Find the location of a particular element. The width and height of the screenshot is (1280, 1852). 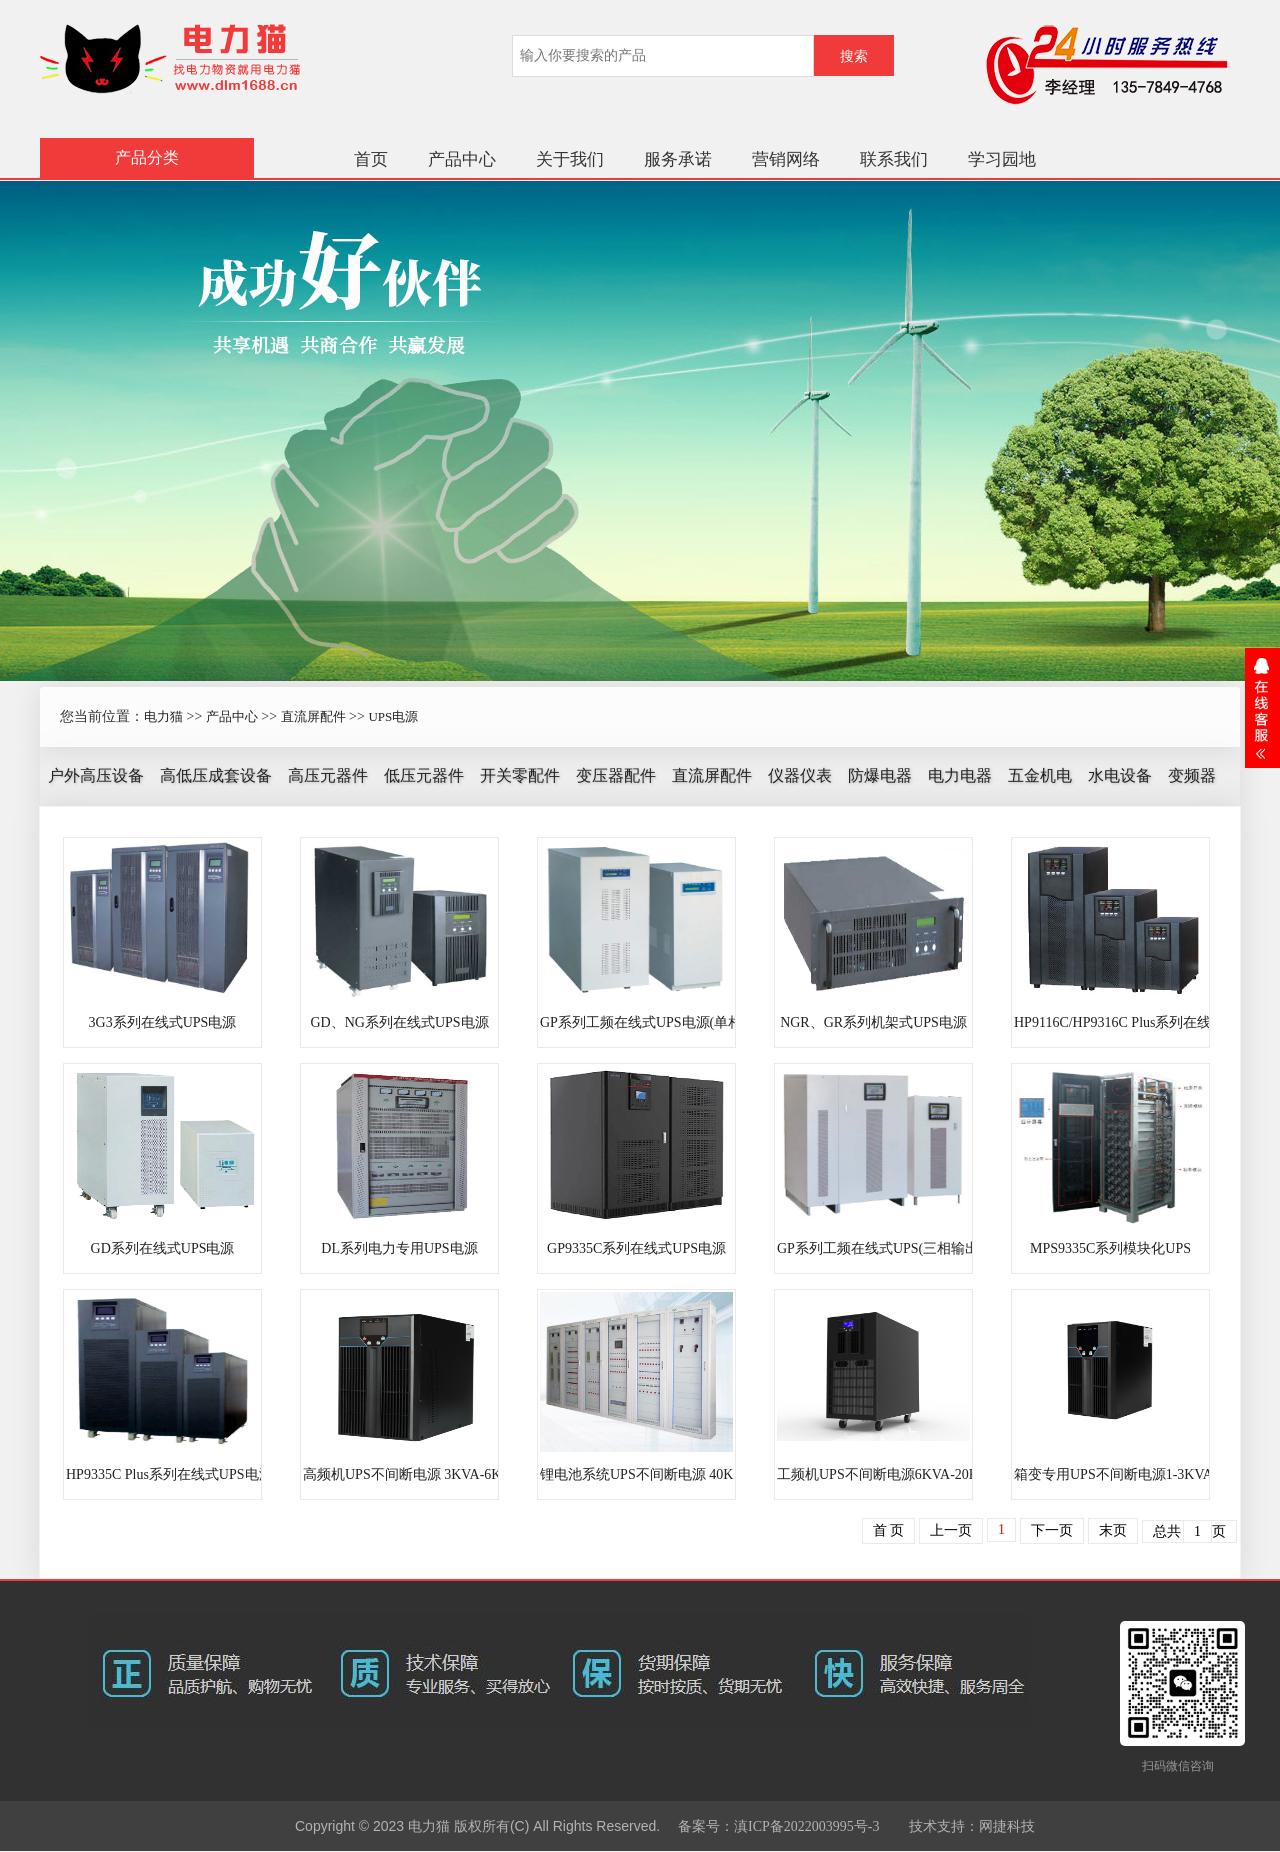

关于我们 is located at coordinates (570, 159).